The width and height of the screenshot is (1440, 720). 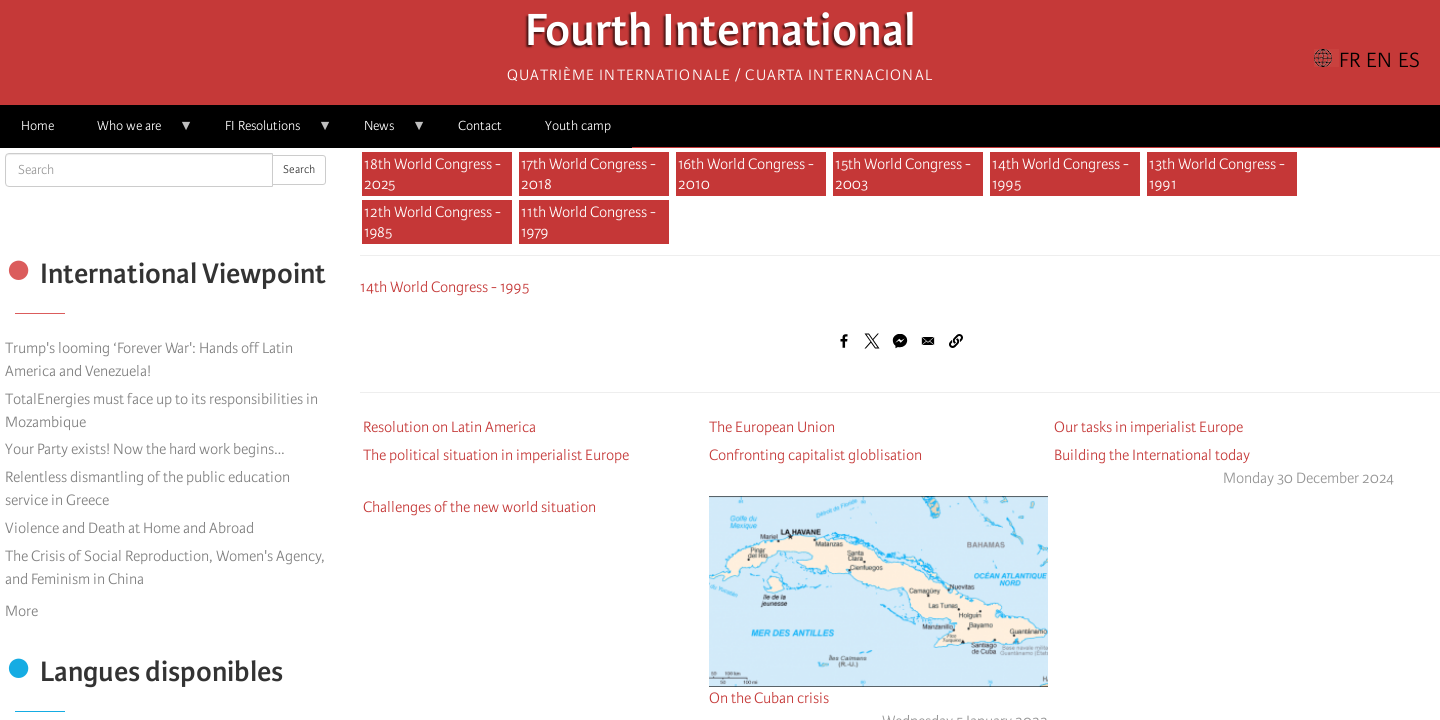 I want to click on Contact [menuitem], so click(x=480, y=125).